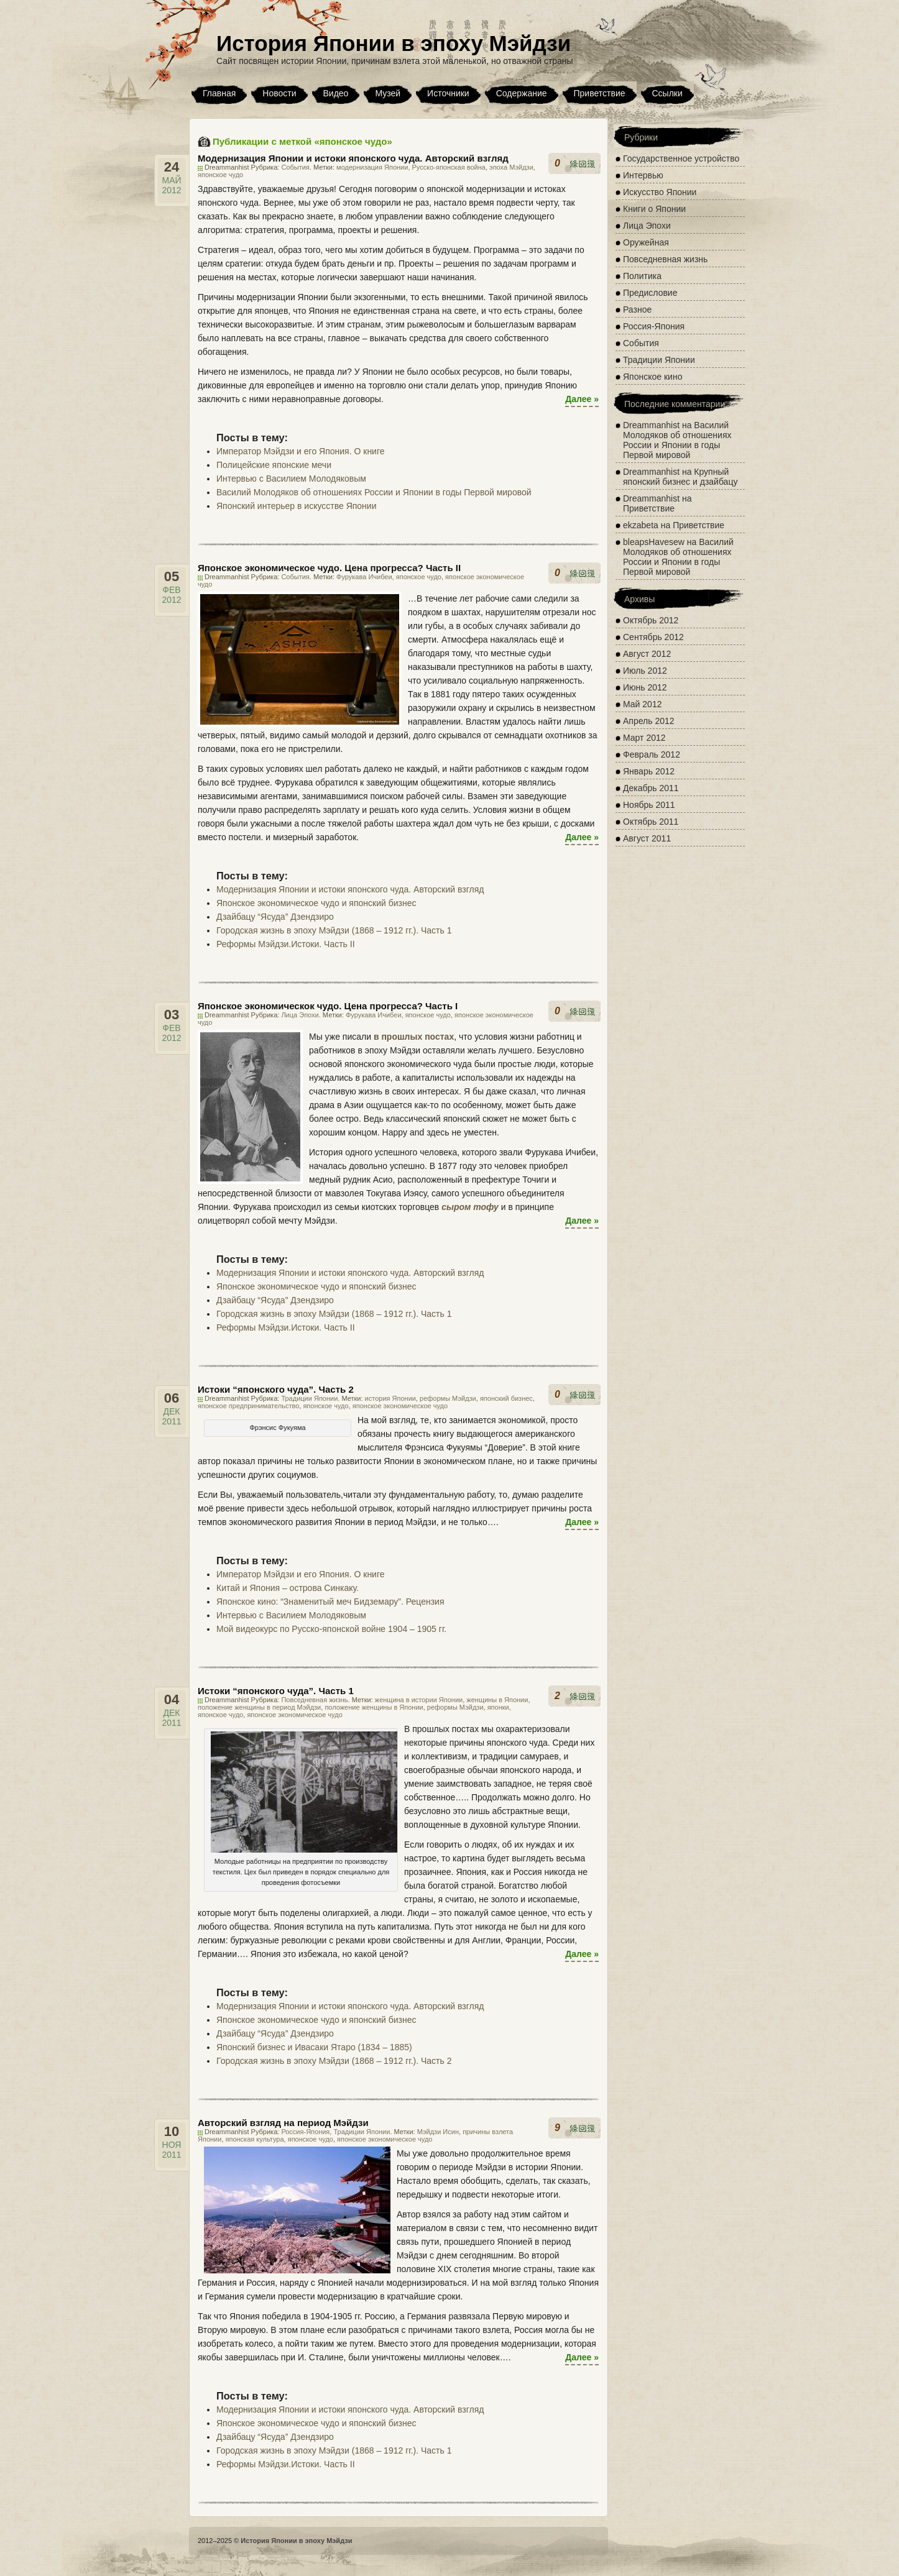  Describe the element at coordinates (448, 1398) in the screenshot. I see `реформы Мэйдзи` at that location.